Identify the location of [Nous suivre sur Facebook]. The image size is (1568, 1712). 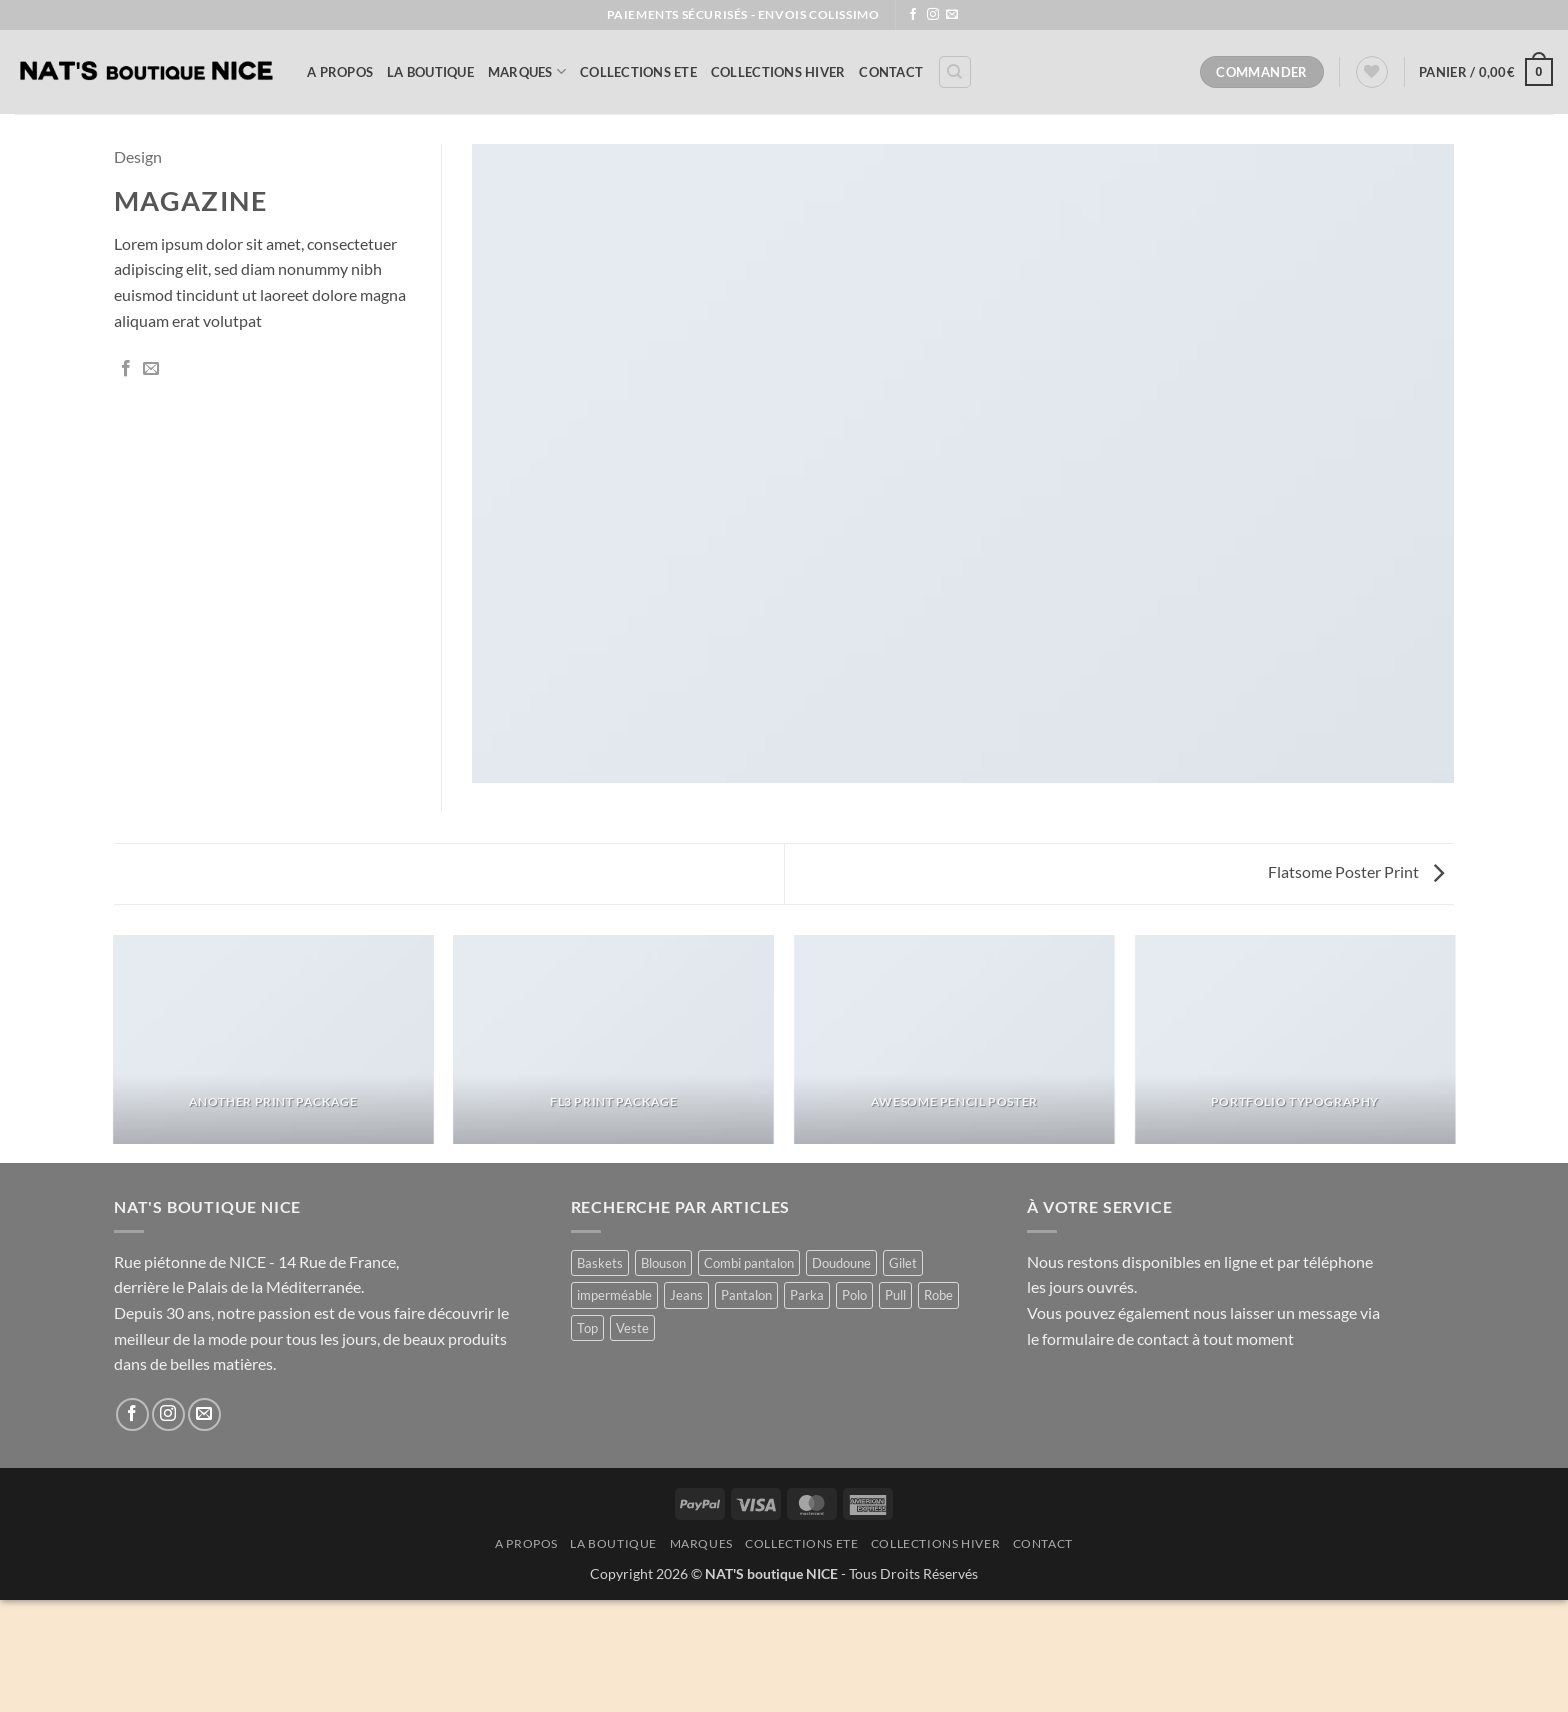
(913, 15).